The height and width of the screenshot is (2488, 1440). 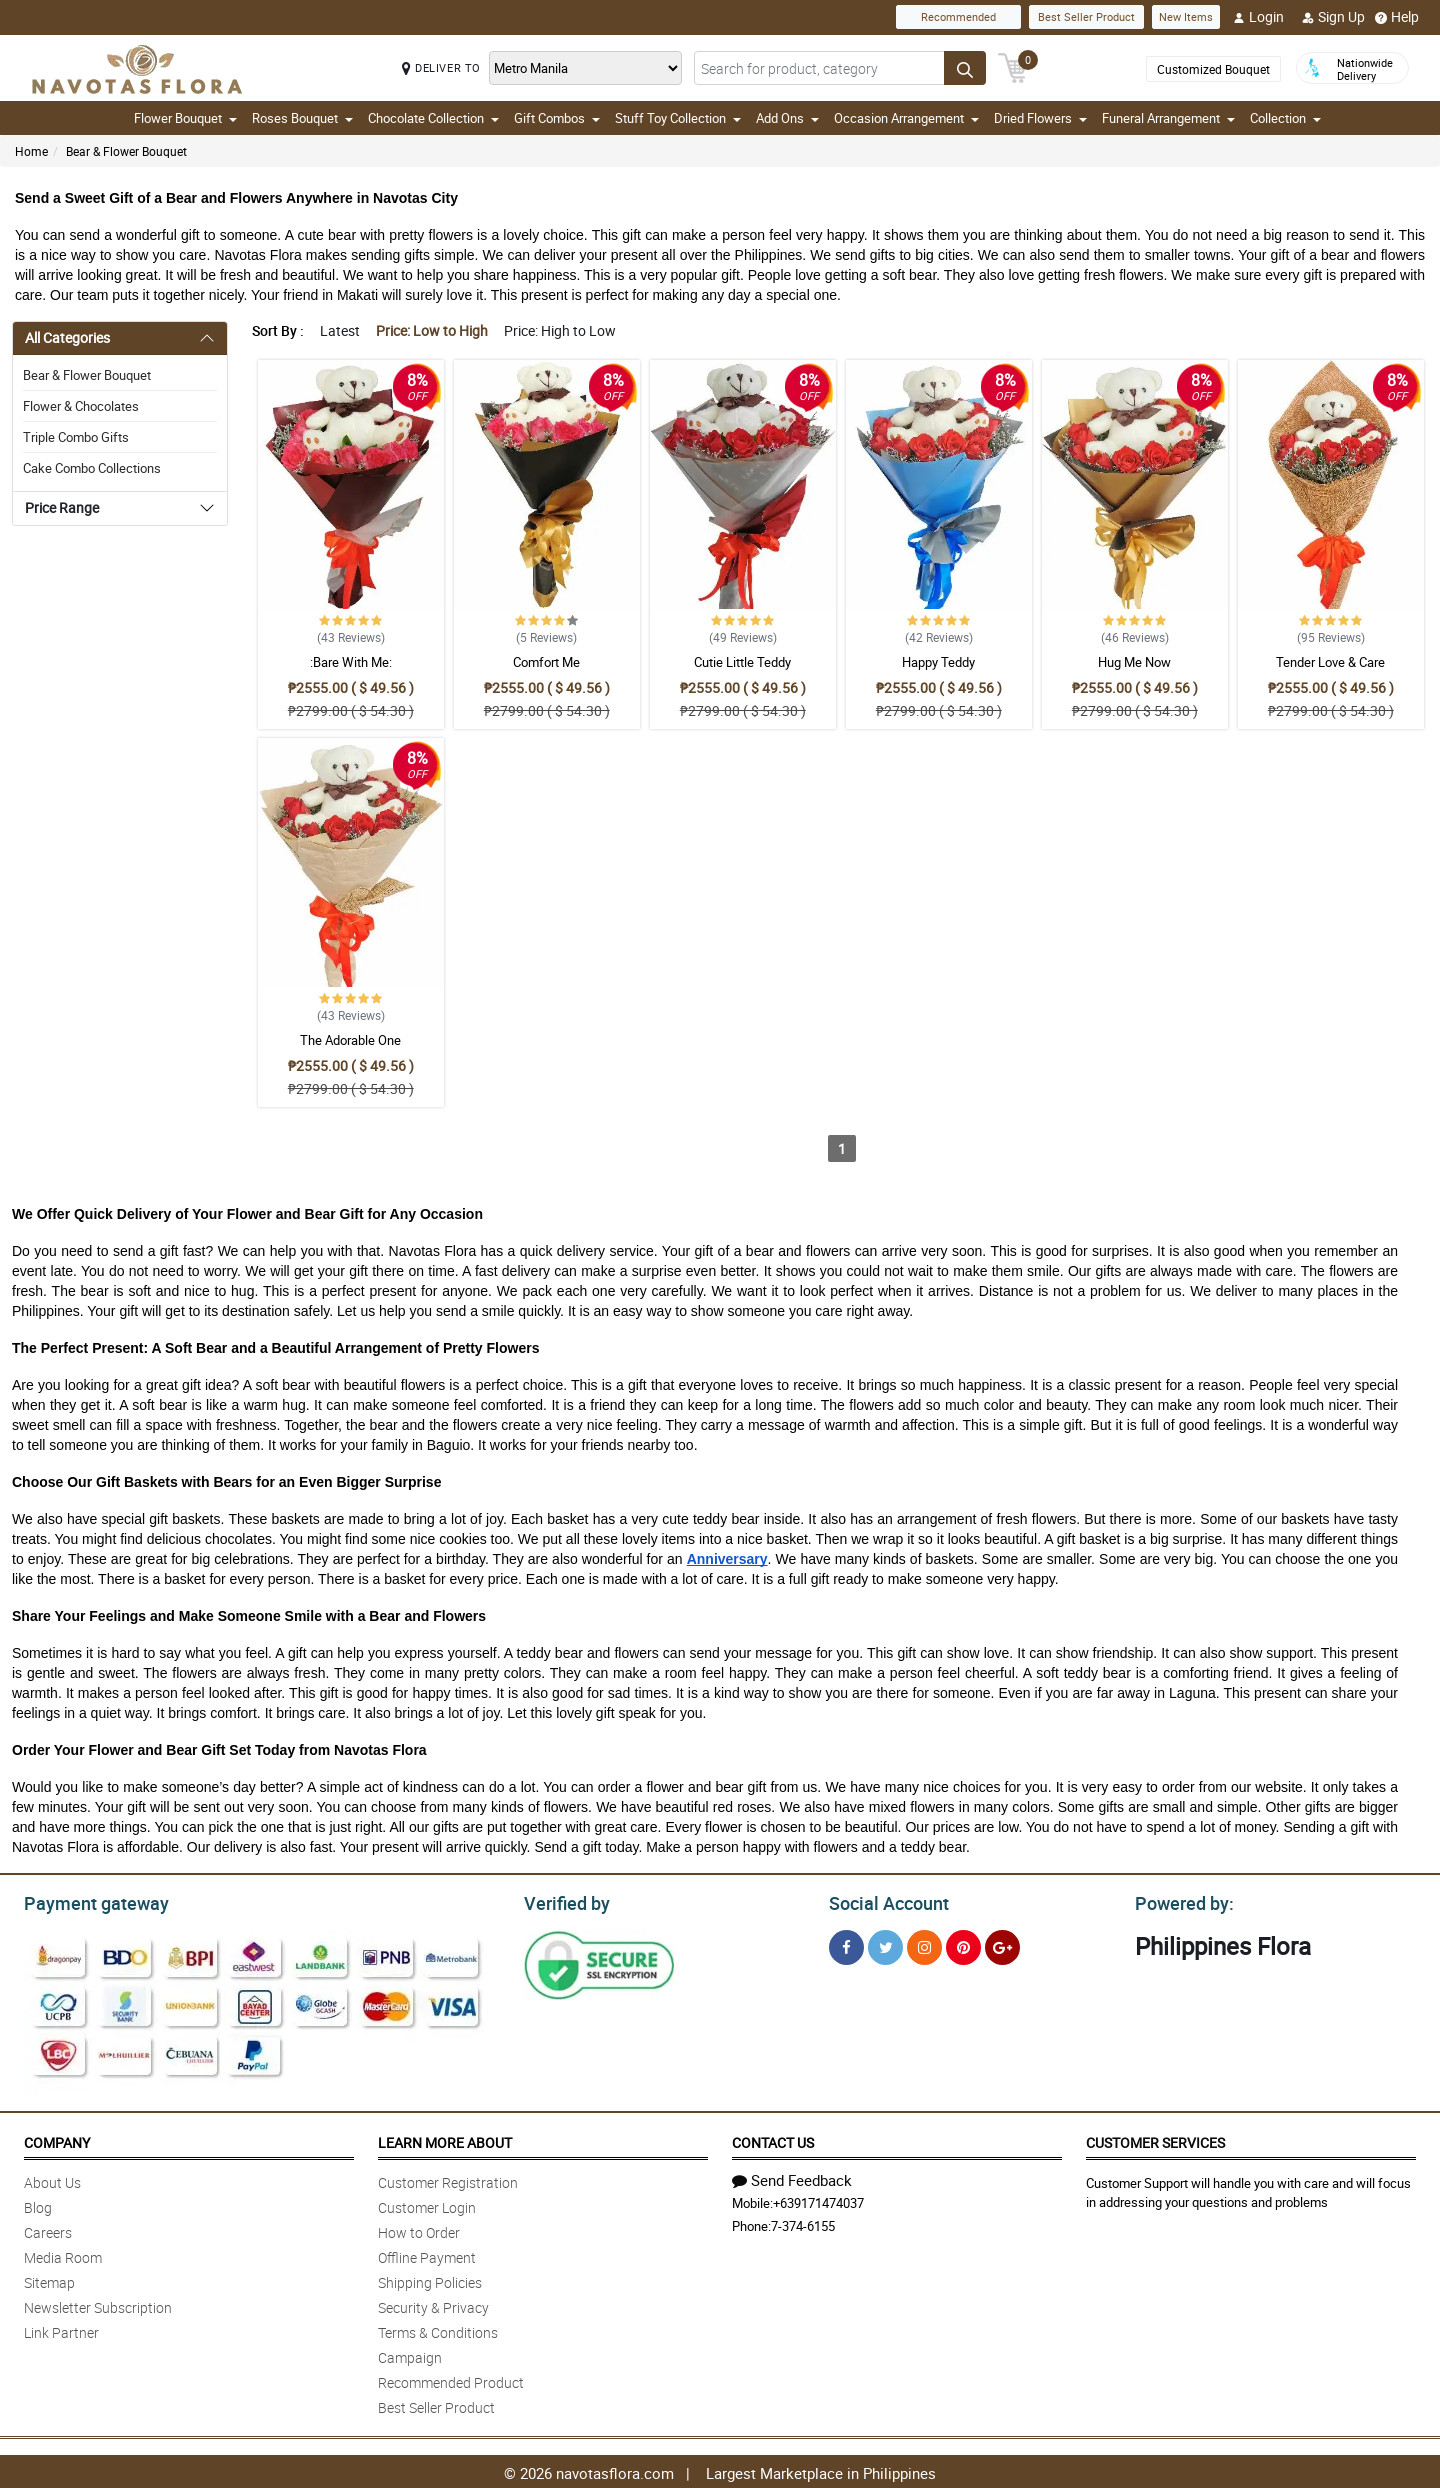 What do you see at coordinates (61, 2329) in the screenshot?
I see `Link Partner` at bounding box center [61, 2329].